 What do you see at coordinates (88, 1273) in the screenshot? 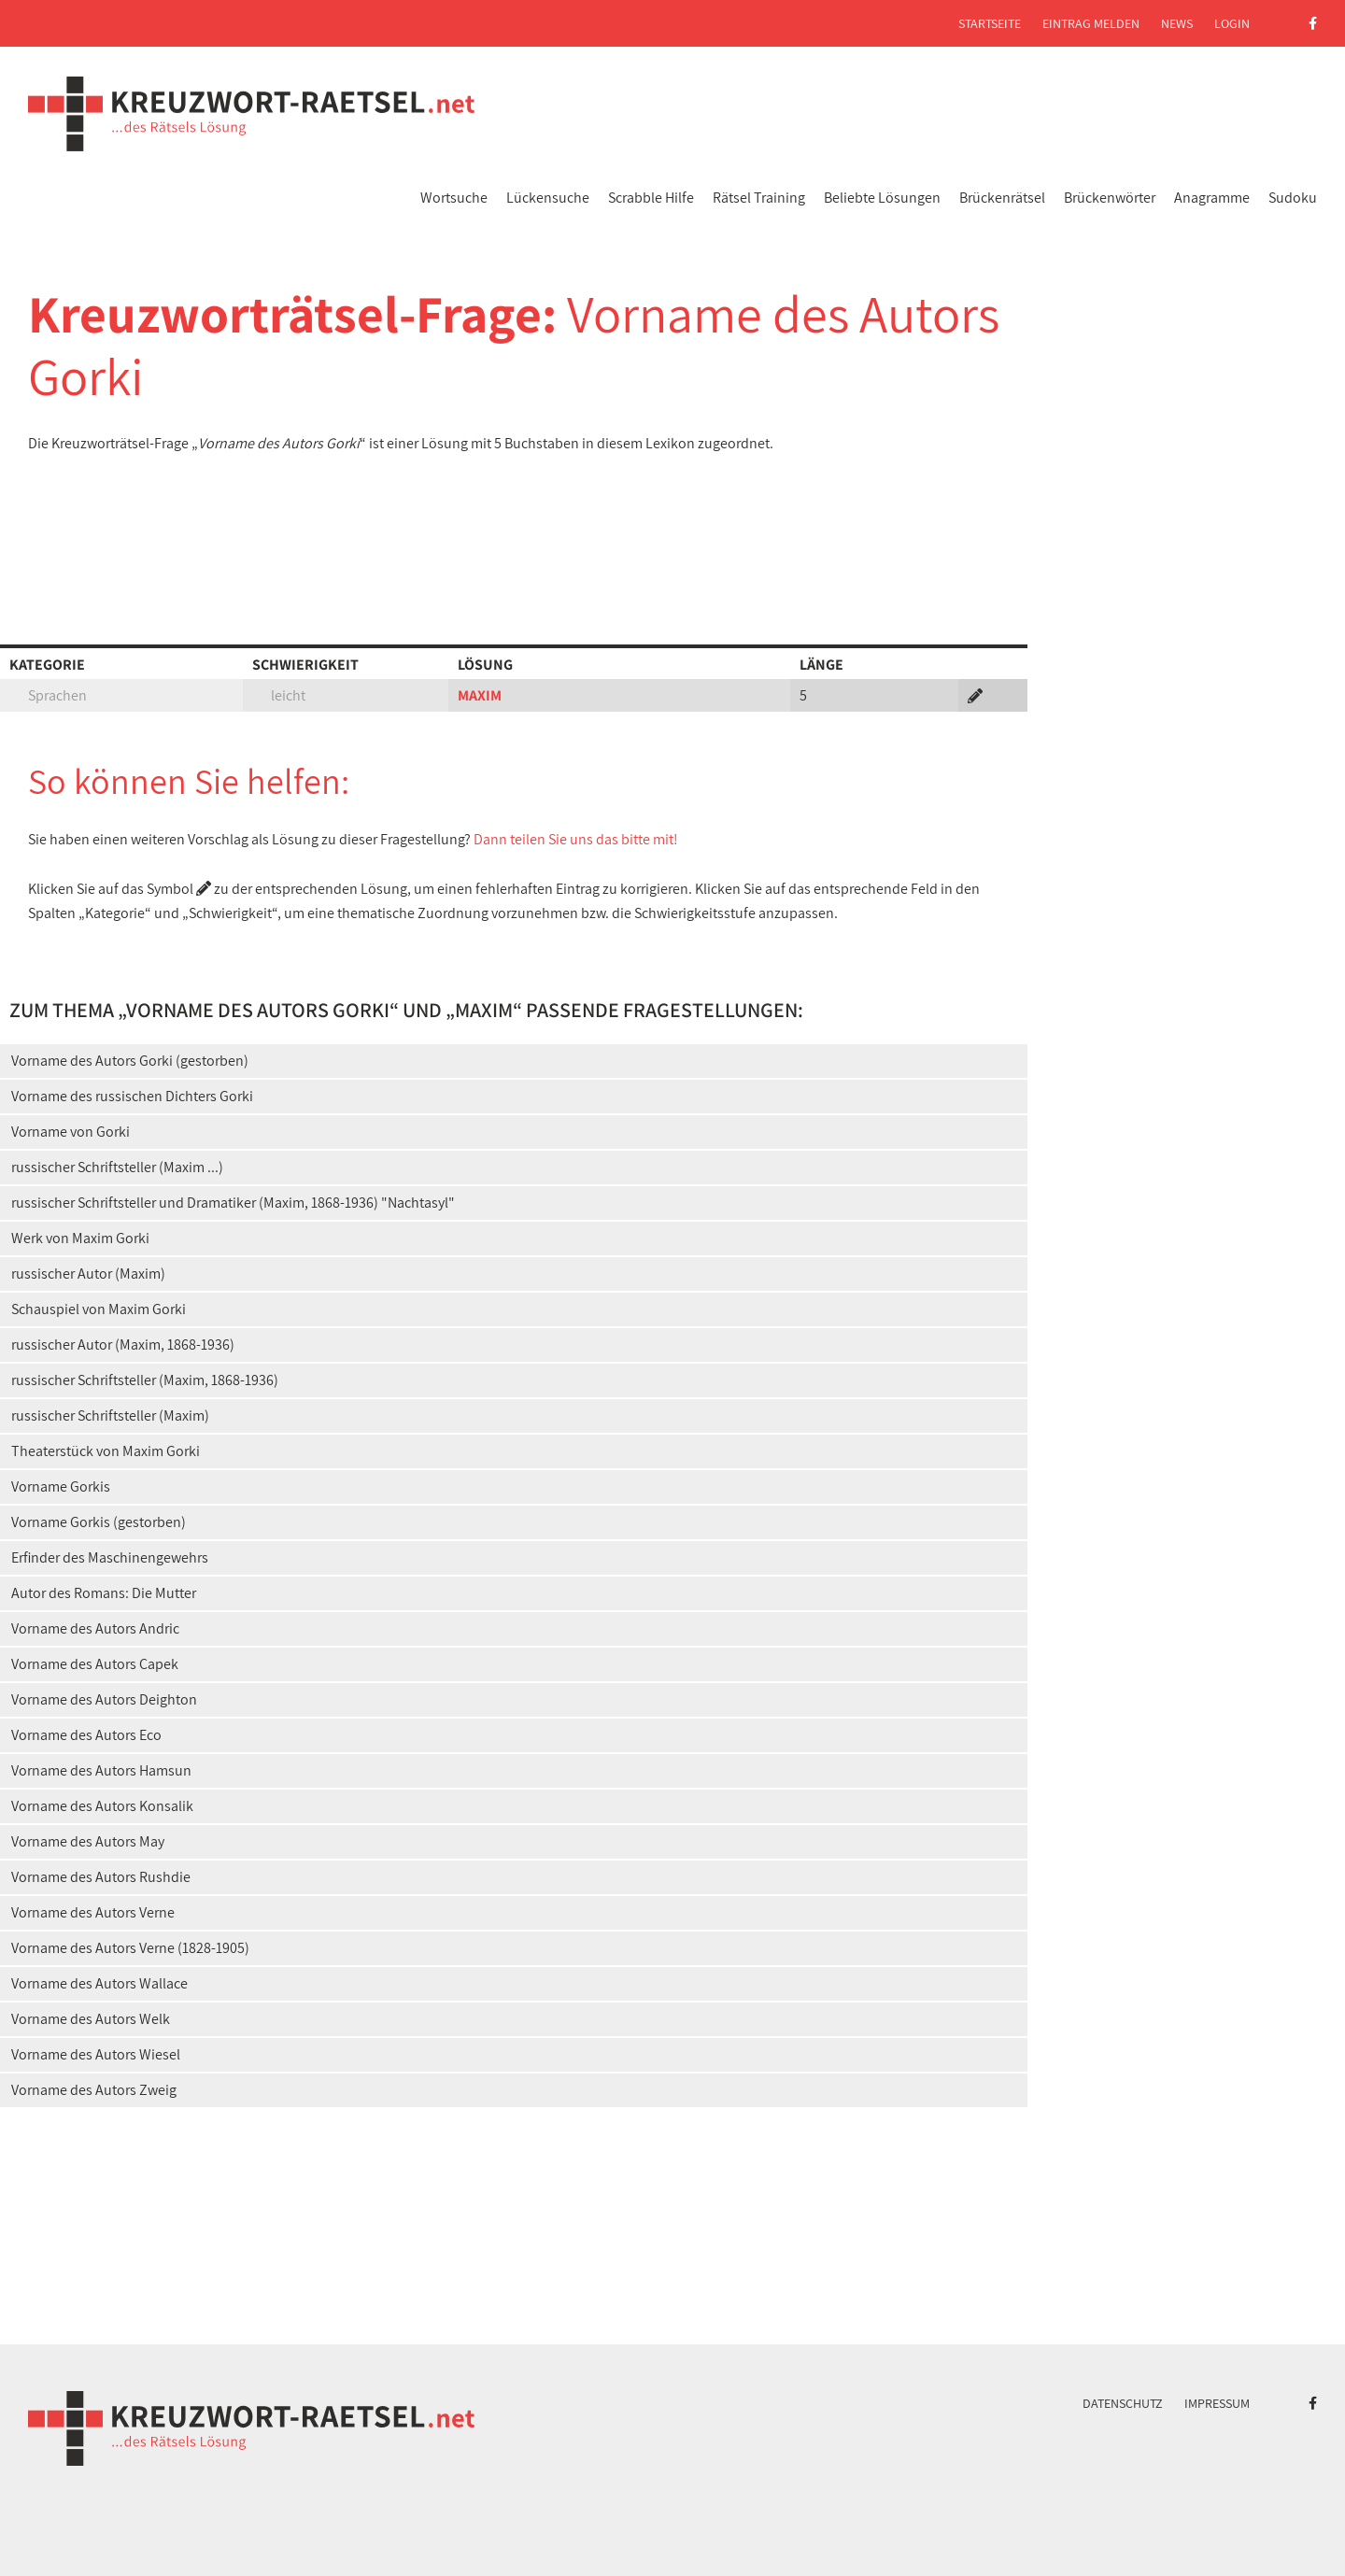
I see `russischer Autor (Maxim)` at bounding box center [88, 1273].